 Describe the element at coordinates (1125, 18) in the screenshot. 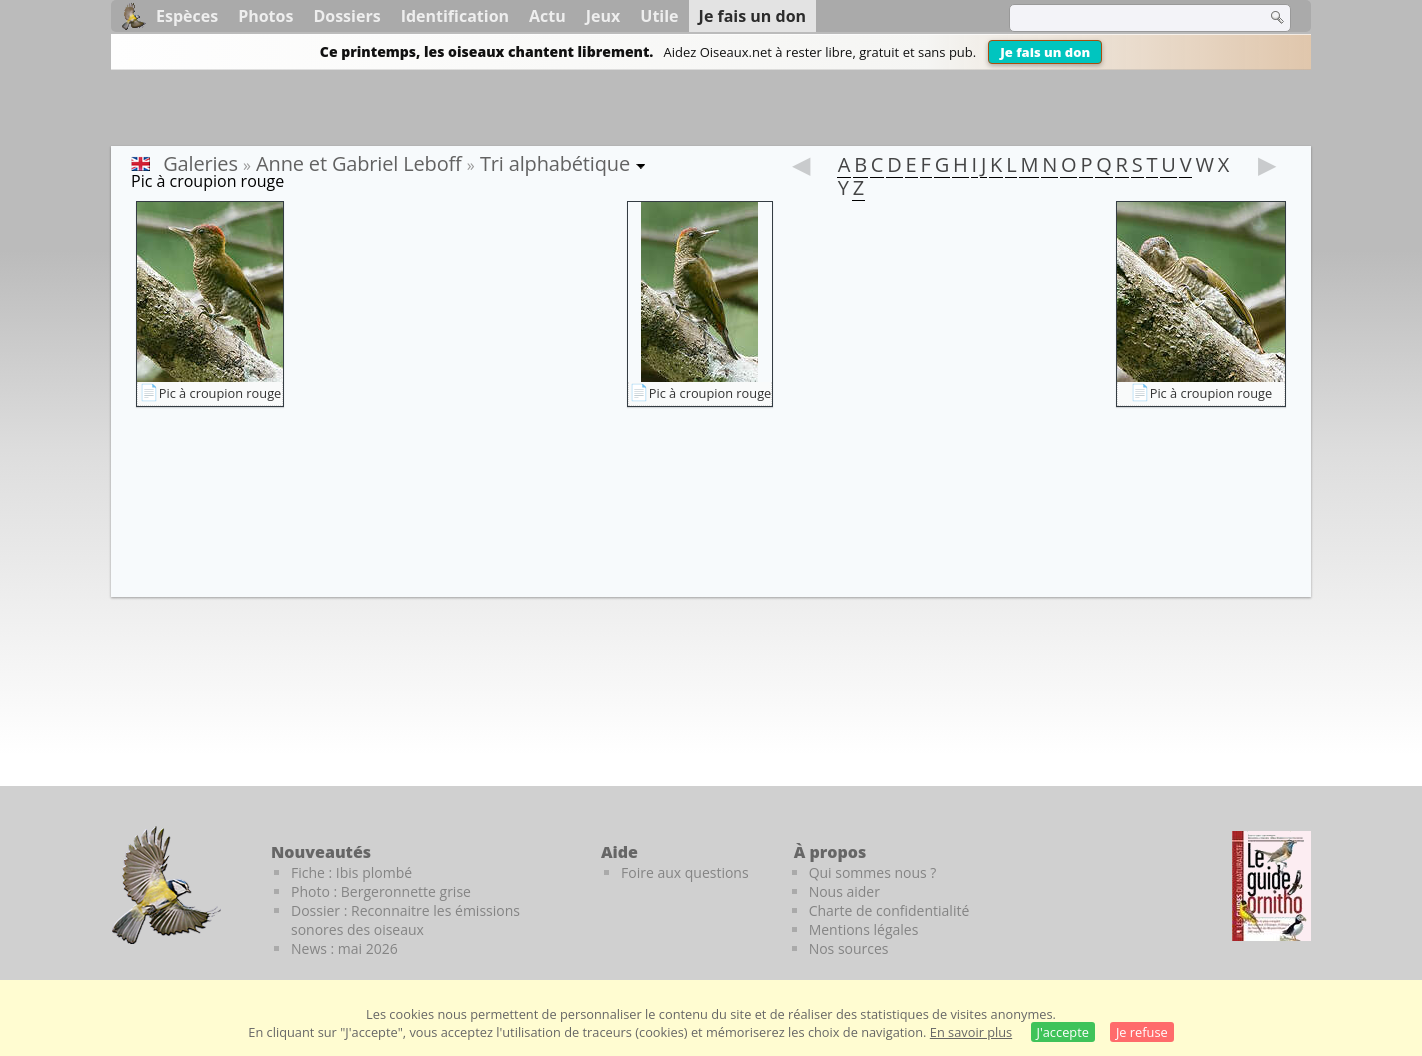

I see `[term]` at that location.